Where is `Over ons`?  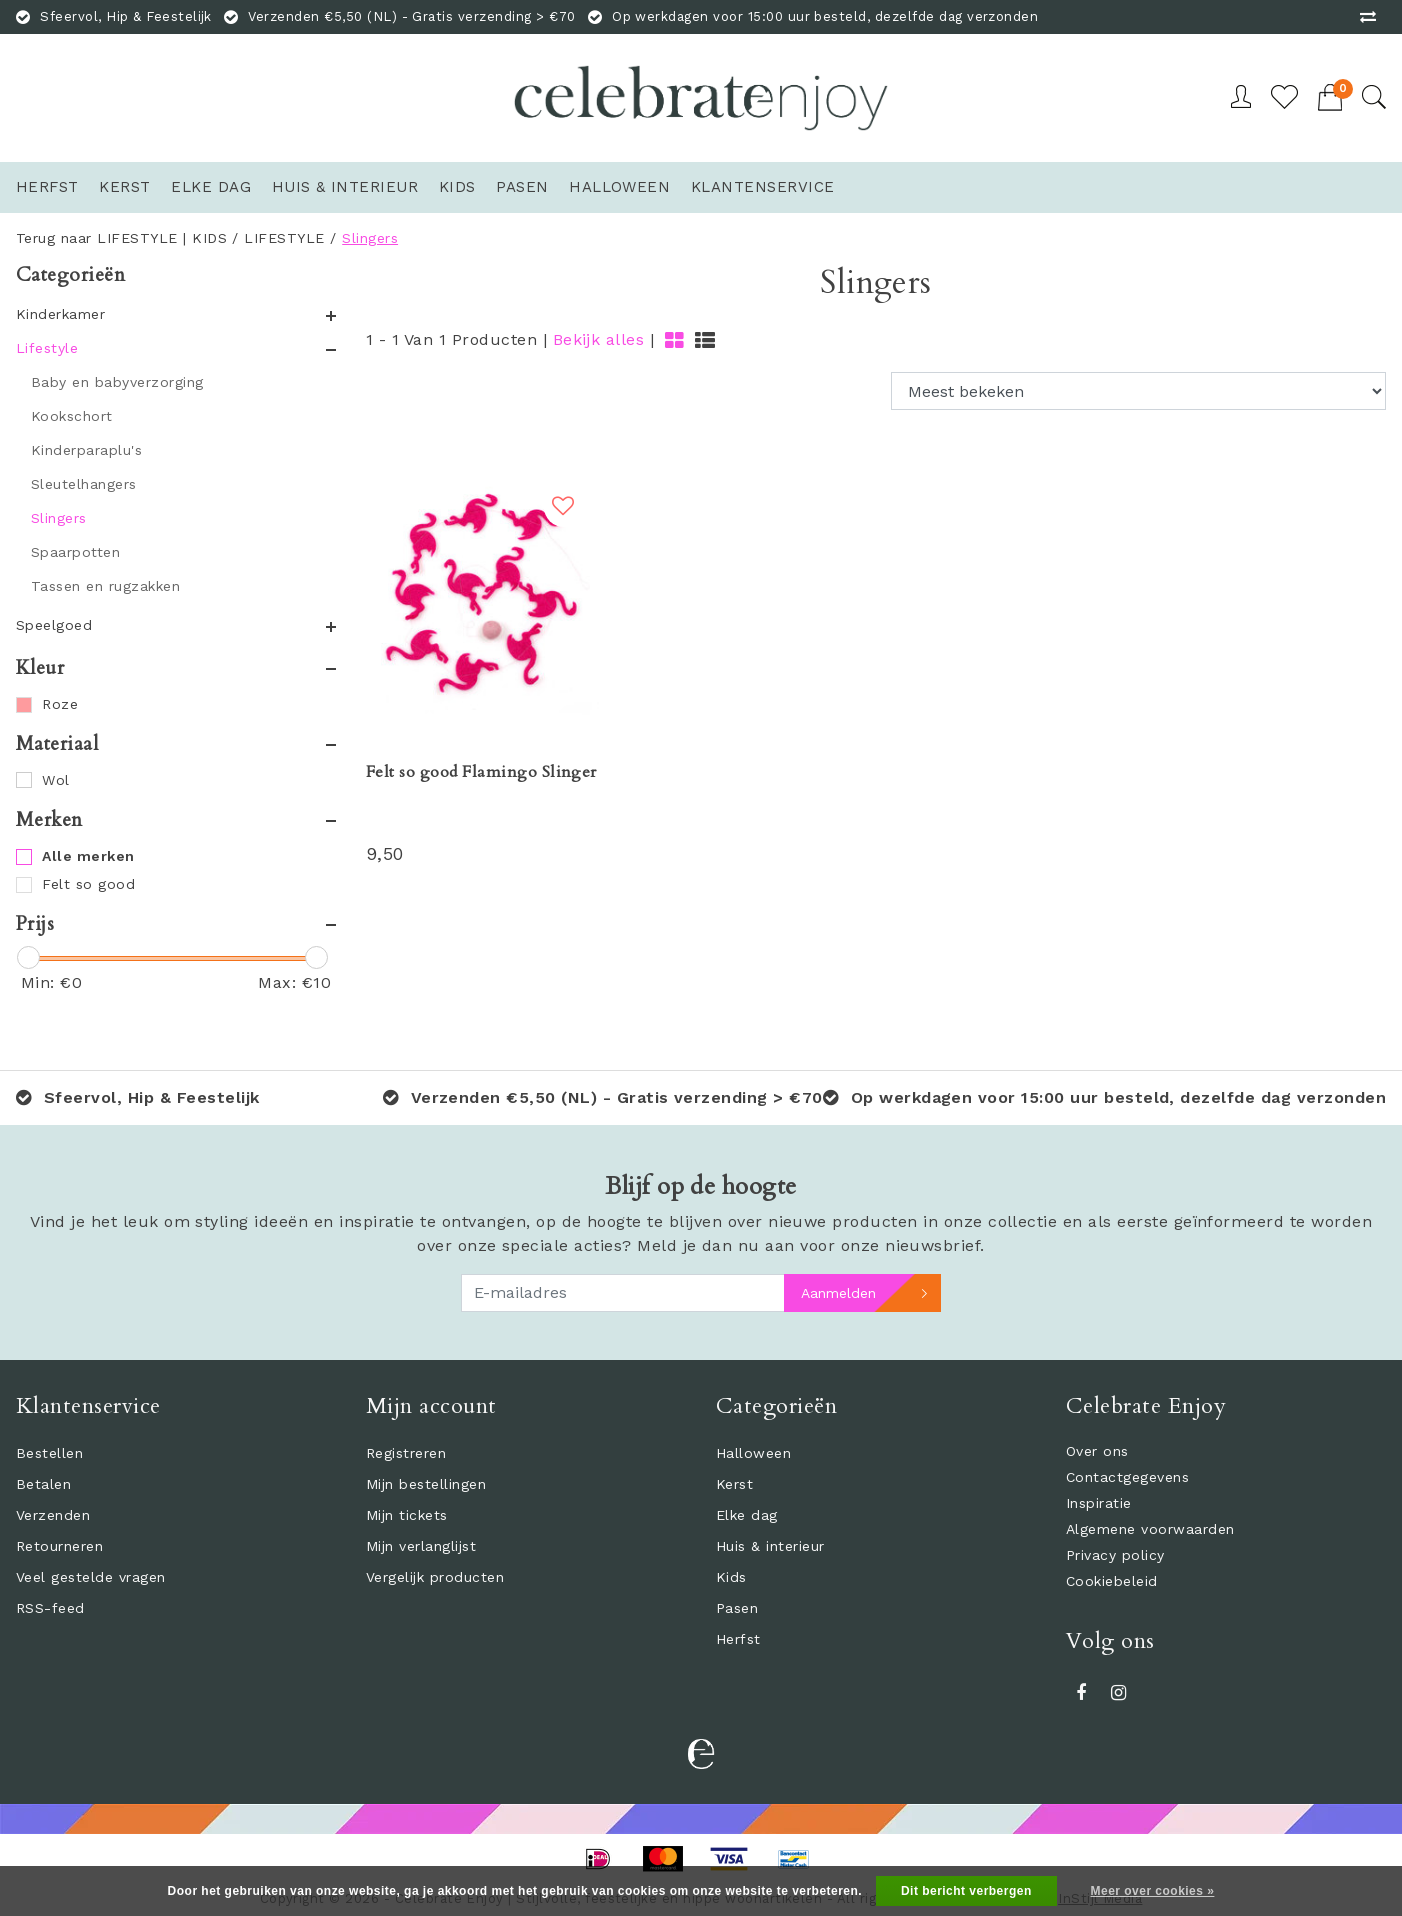 Over ons is located at coordinates (1097, 1451).